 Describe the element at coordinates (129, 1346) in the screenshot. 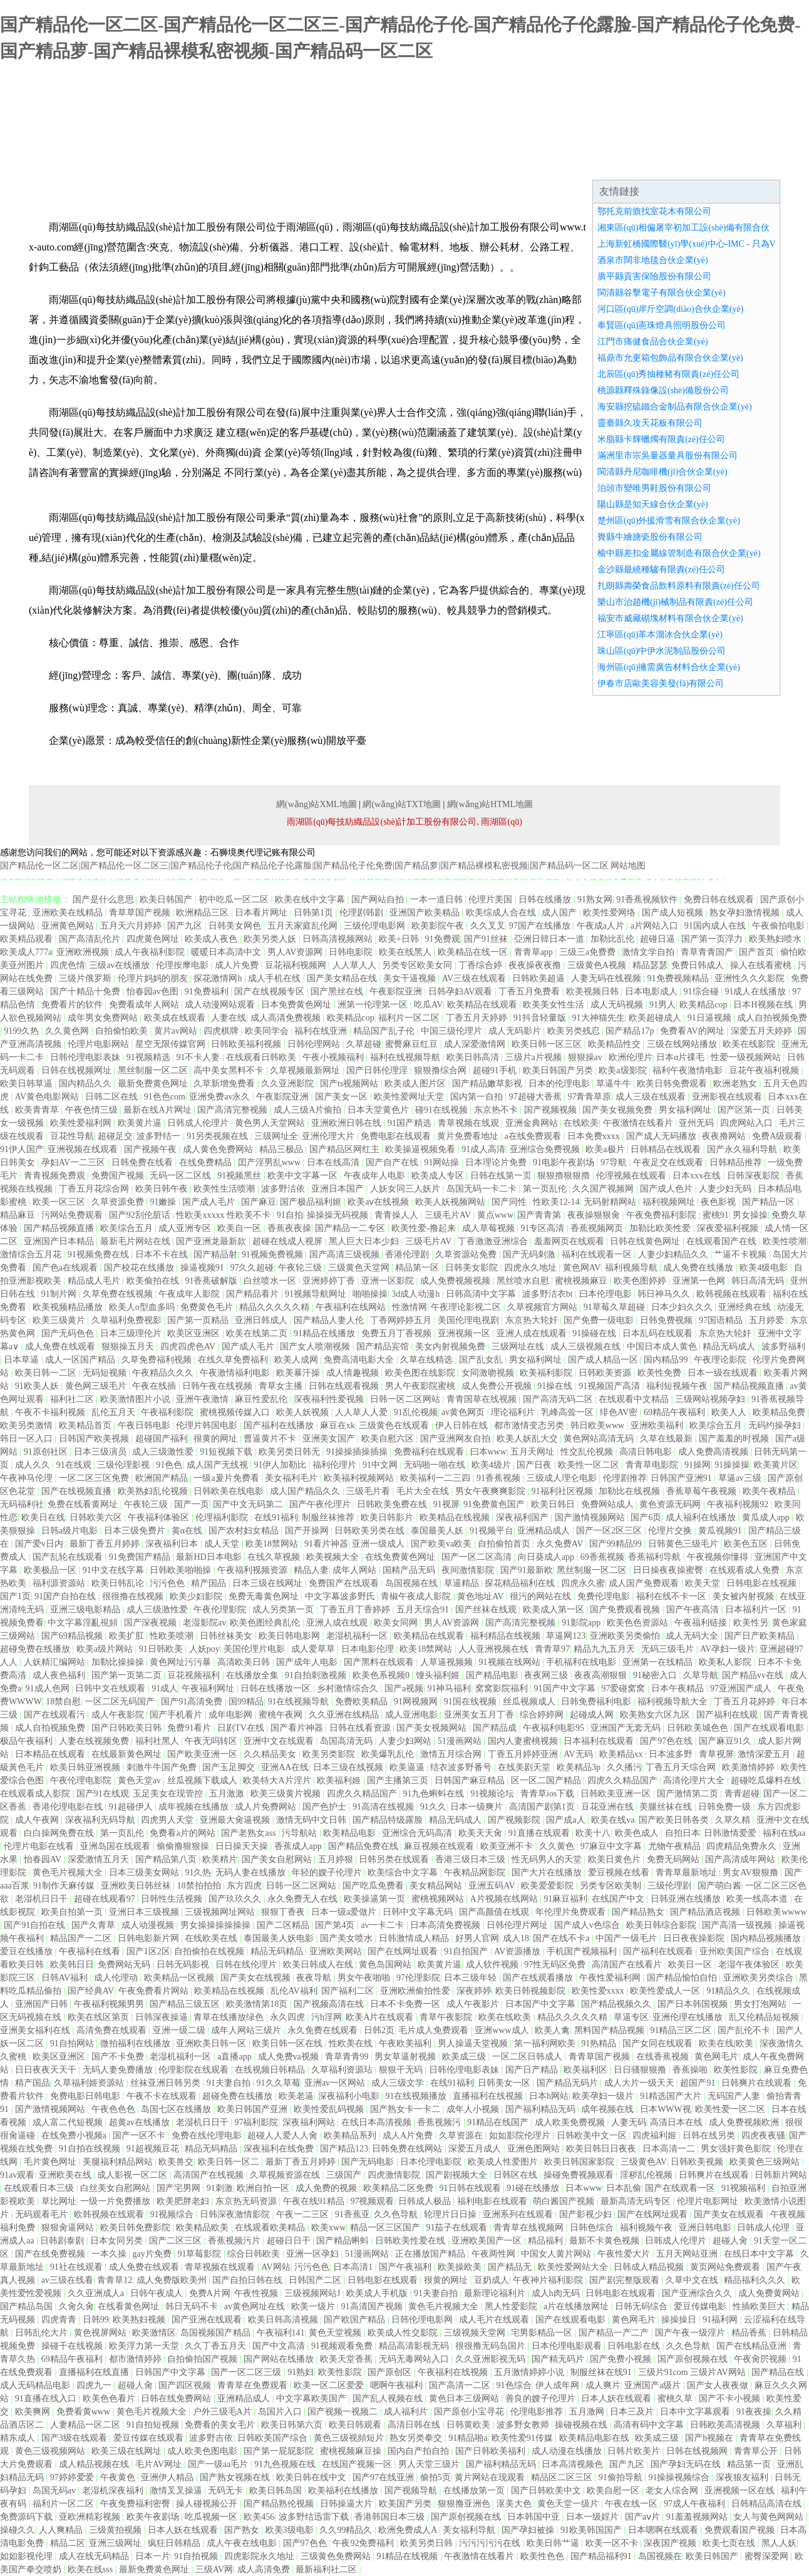

I see `狠狠操五月天` at that location.